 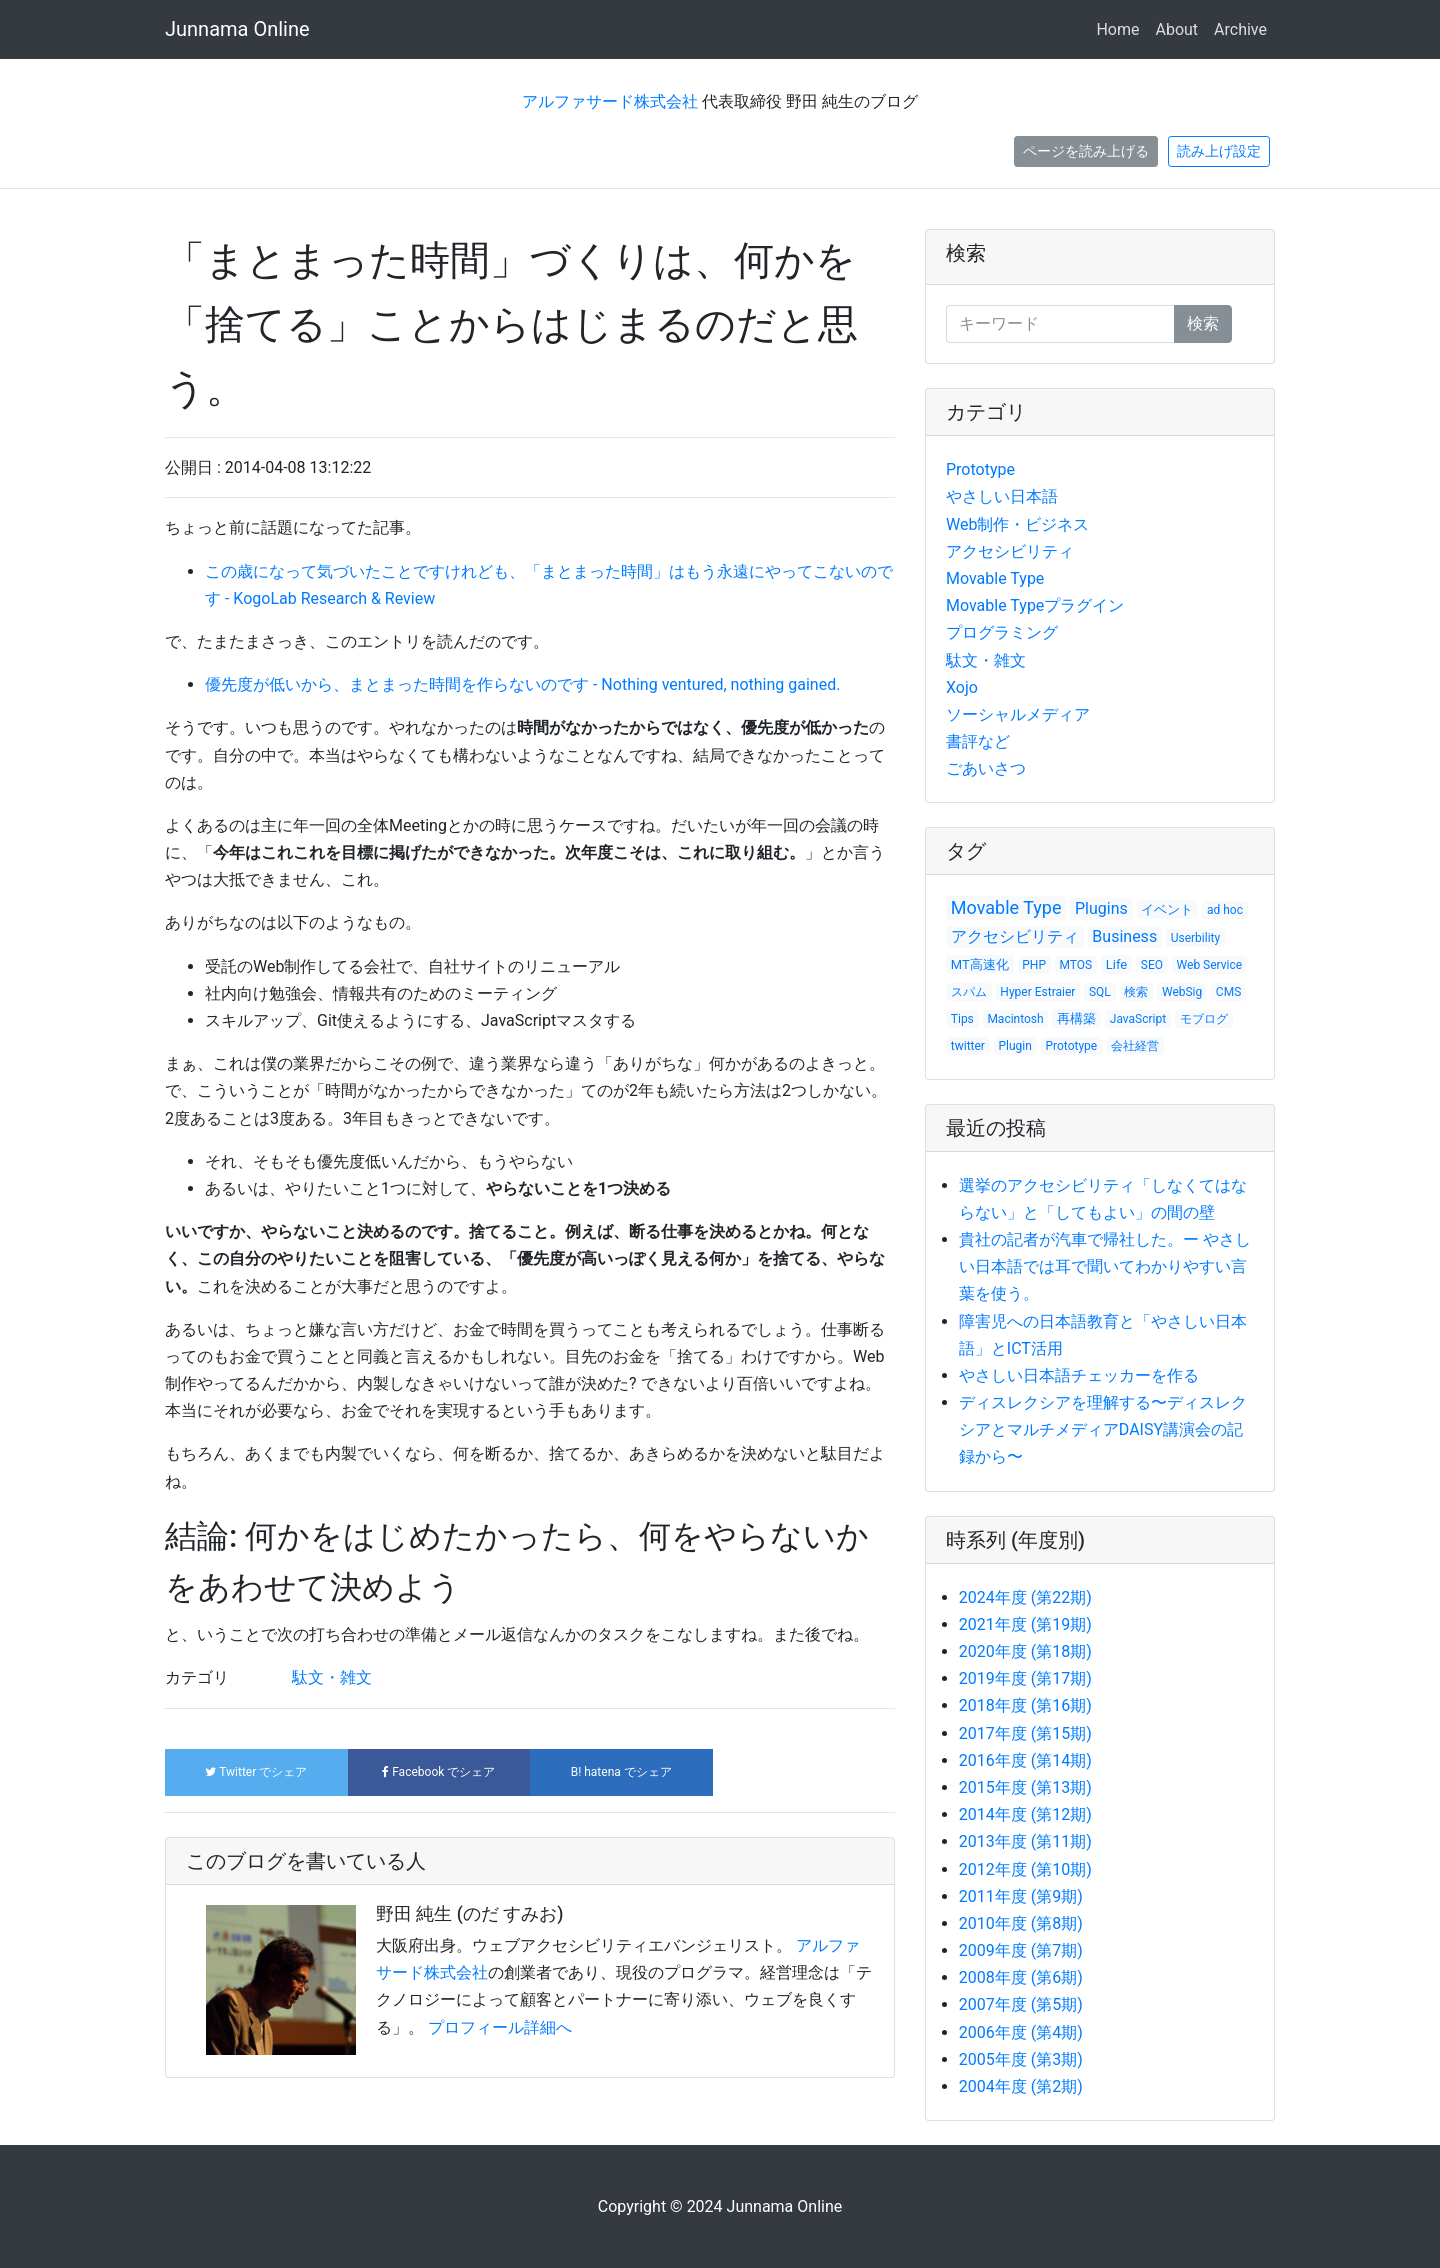 I want to click on Archive, so click(x=1240, y=29).